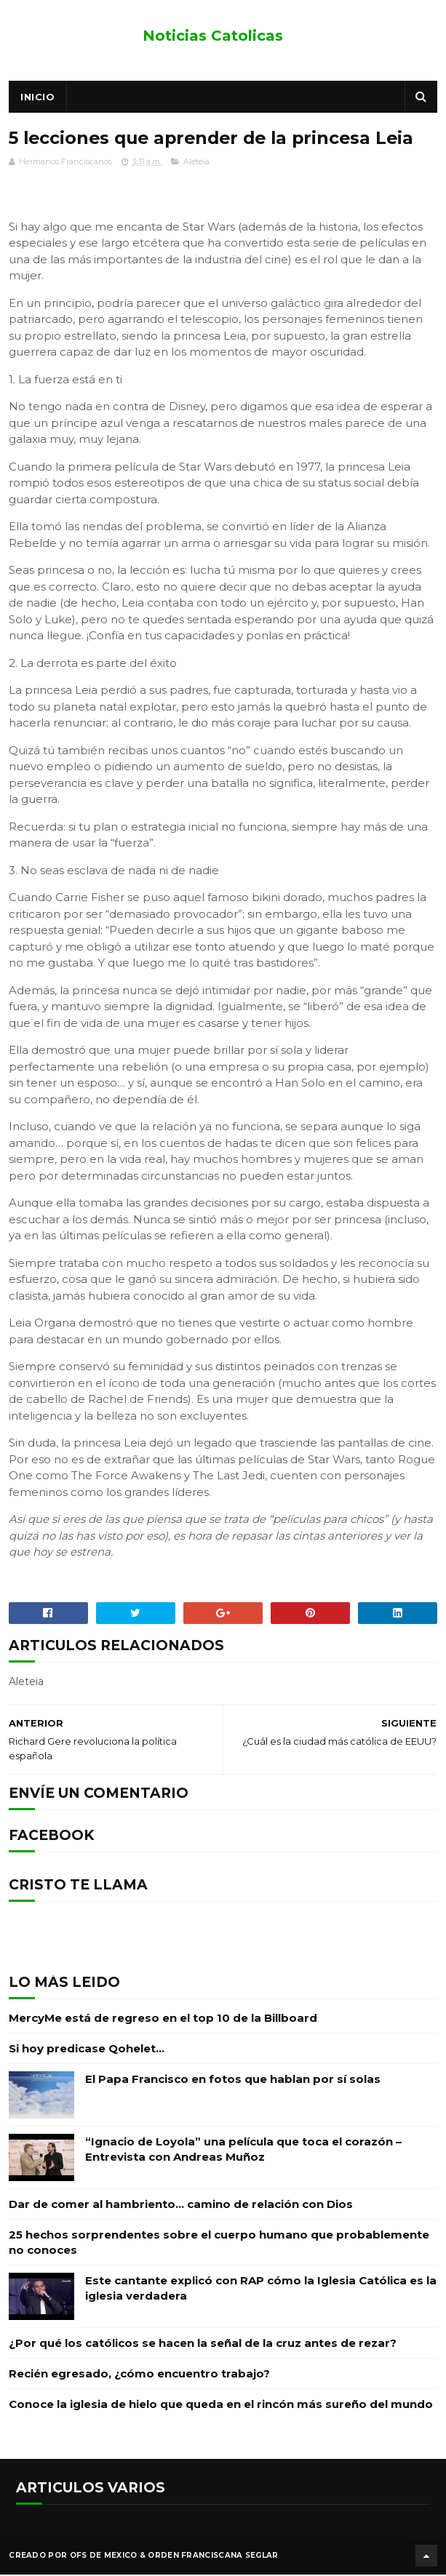  Describe the element at coordinates (203, 2345) in the screenshot. I see `¿Por qué los católicos se hacen la señal de la cruz antes de rezar?` at that location.